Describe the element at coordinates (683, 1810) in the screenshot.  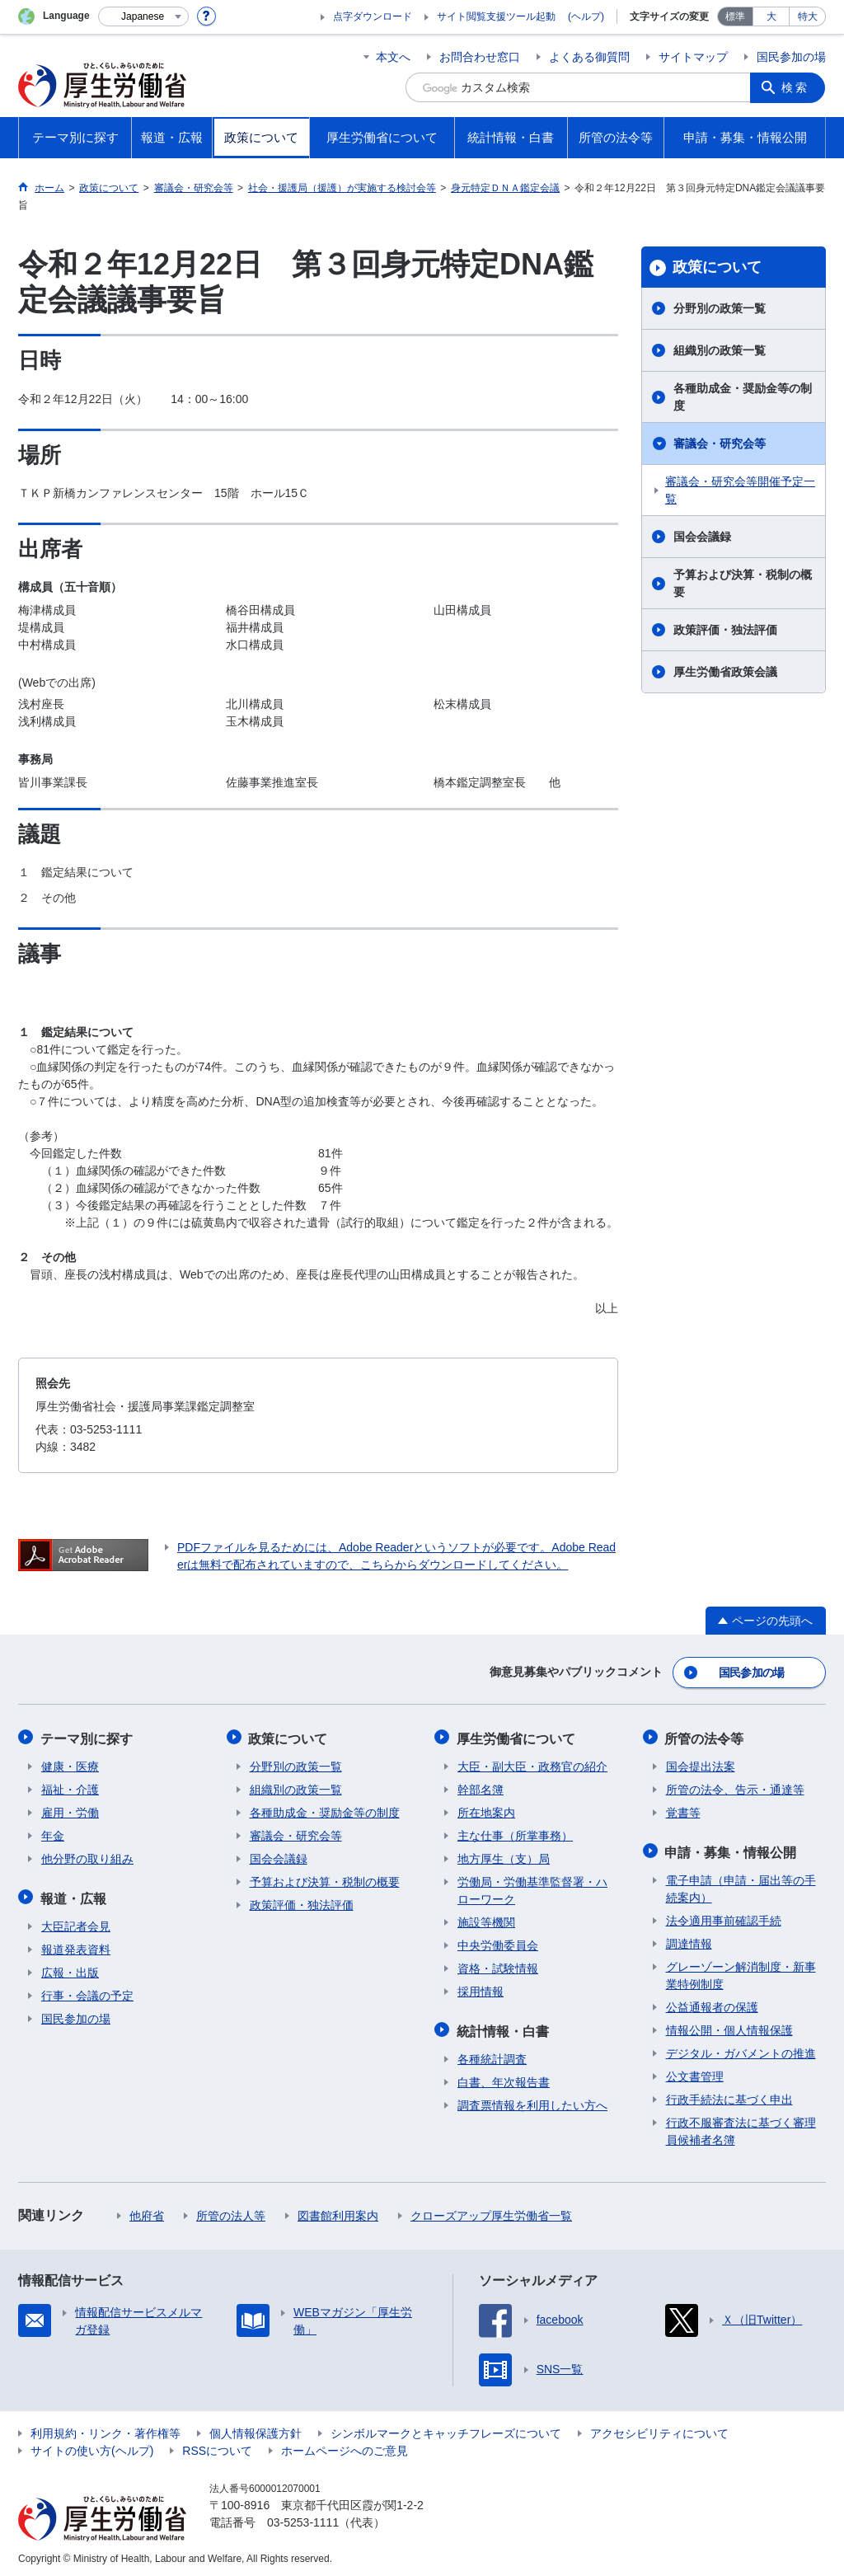
I see `覚書等` at that location.